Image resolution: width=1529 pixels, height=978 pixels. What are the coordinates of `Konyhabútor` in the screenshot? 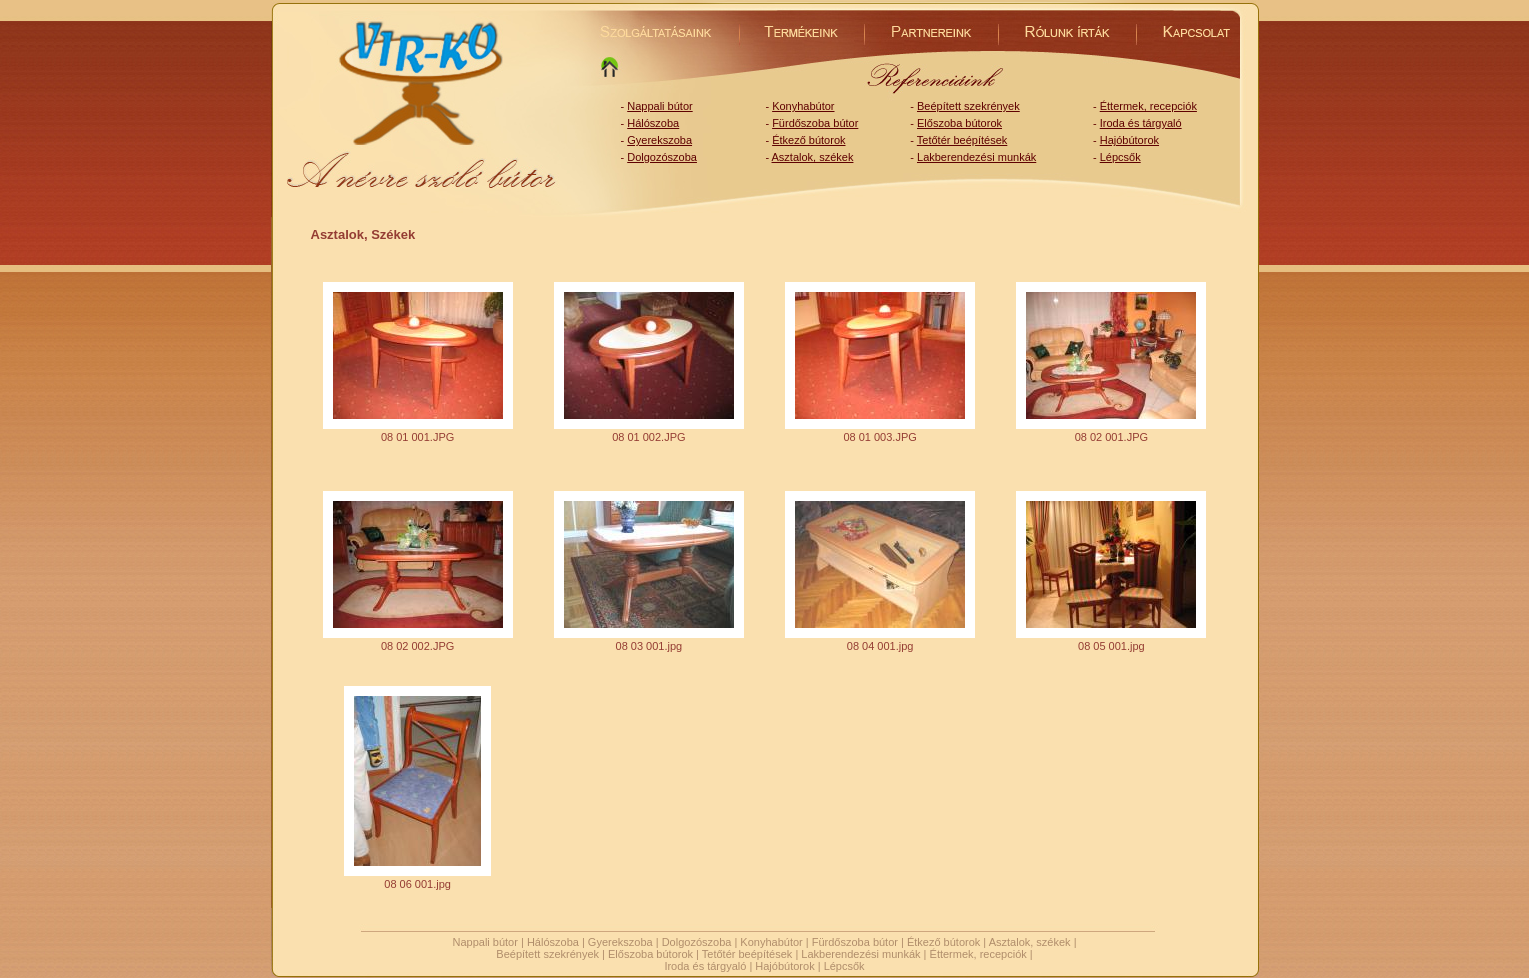 It's located at (803, 106).